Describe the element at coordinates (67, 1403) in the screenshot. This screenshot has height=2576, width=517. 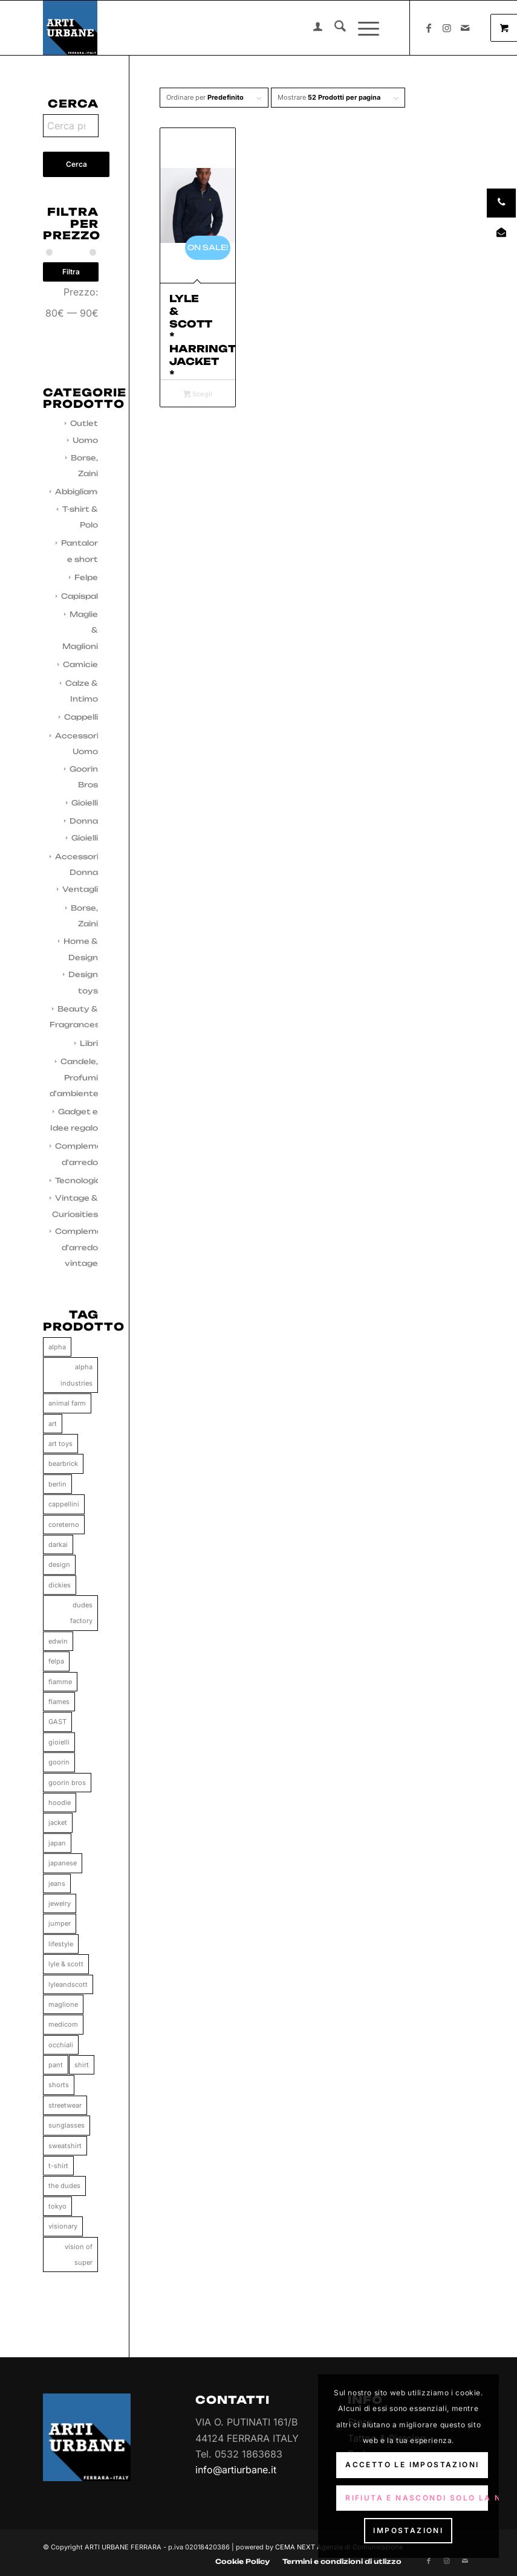
I see `animal farm [animal farm (86 prodotti)]` at that location.